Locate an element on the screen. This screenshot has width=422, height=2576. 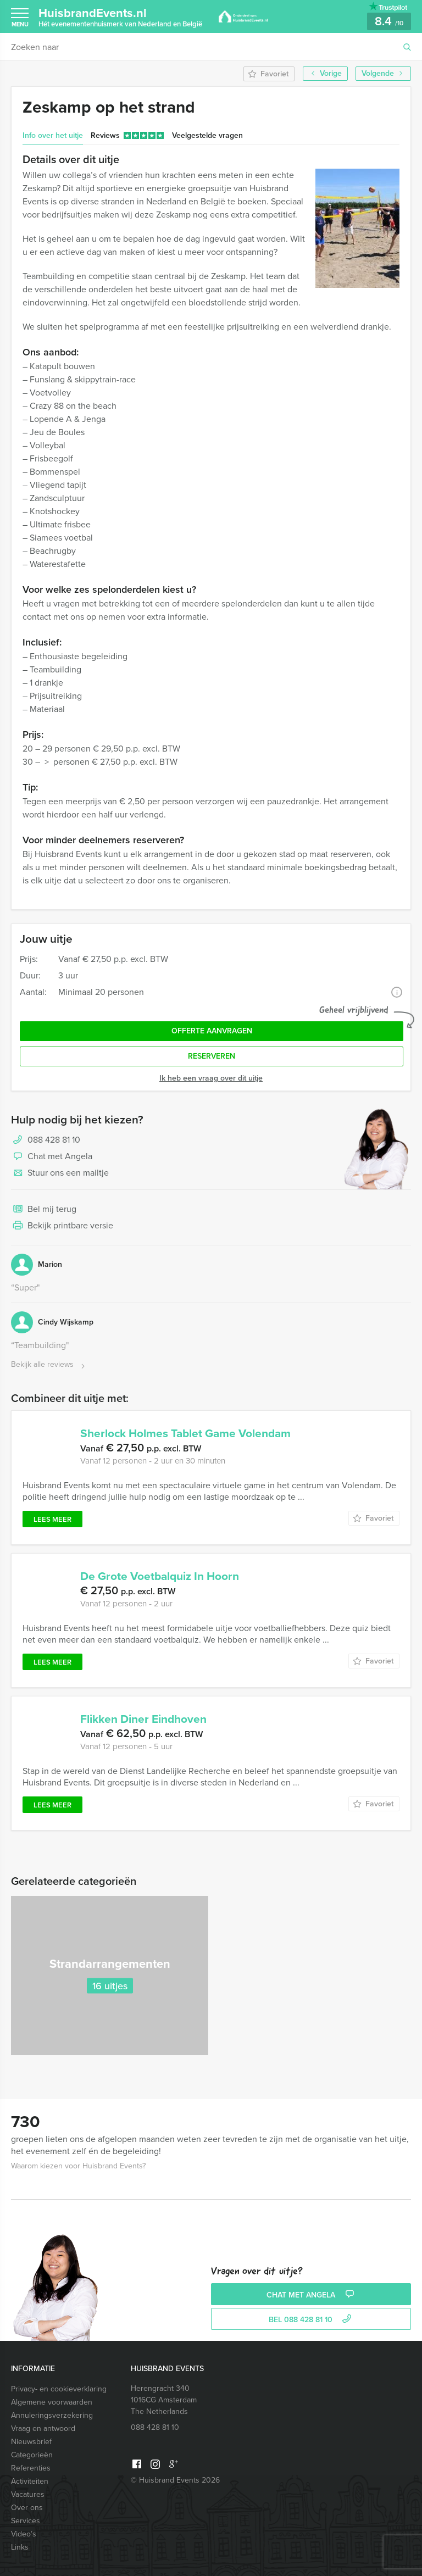
Vraag en antwoord is located at coordinates (43, 2428).